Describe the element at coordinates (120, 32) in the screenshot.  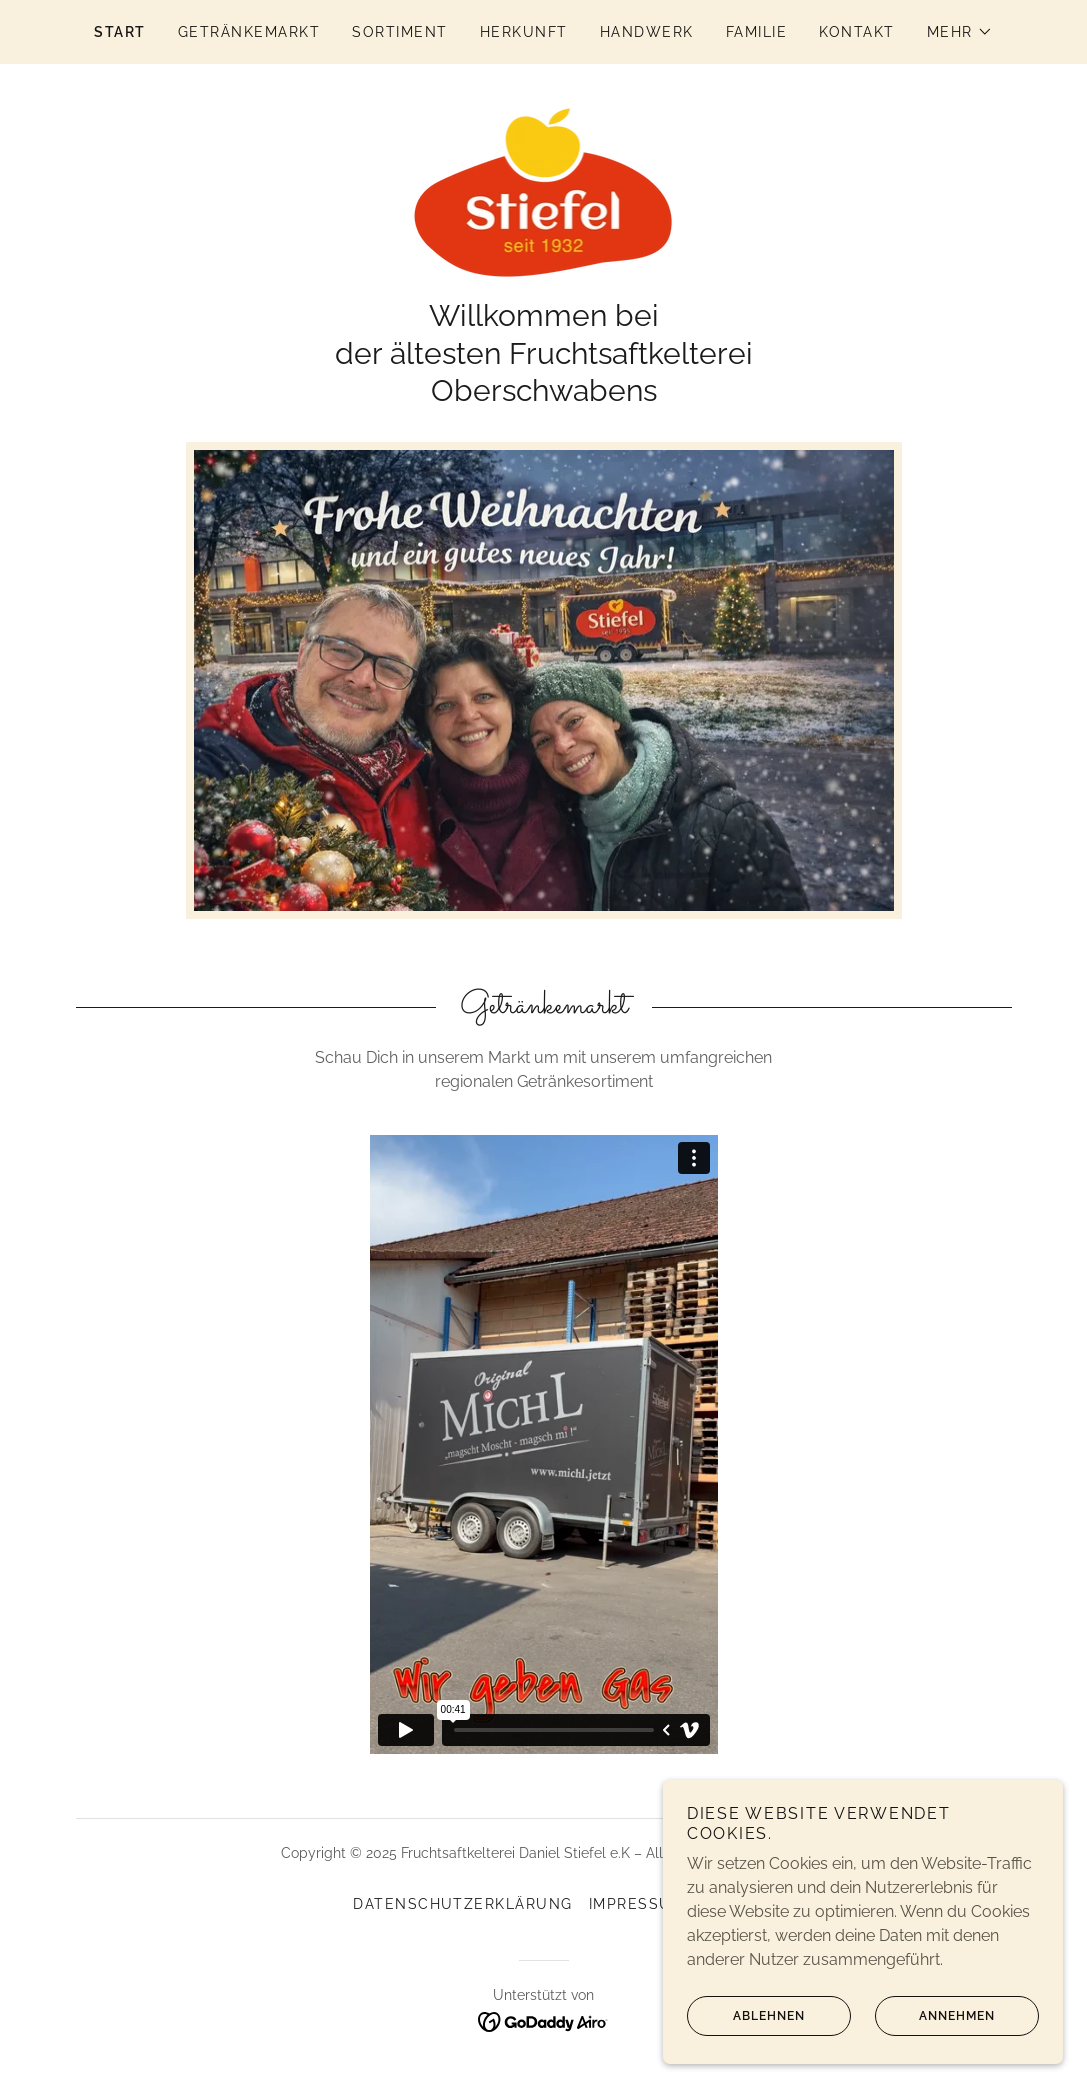
I see `Start [link]` at that location.